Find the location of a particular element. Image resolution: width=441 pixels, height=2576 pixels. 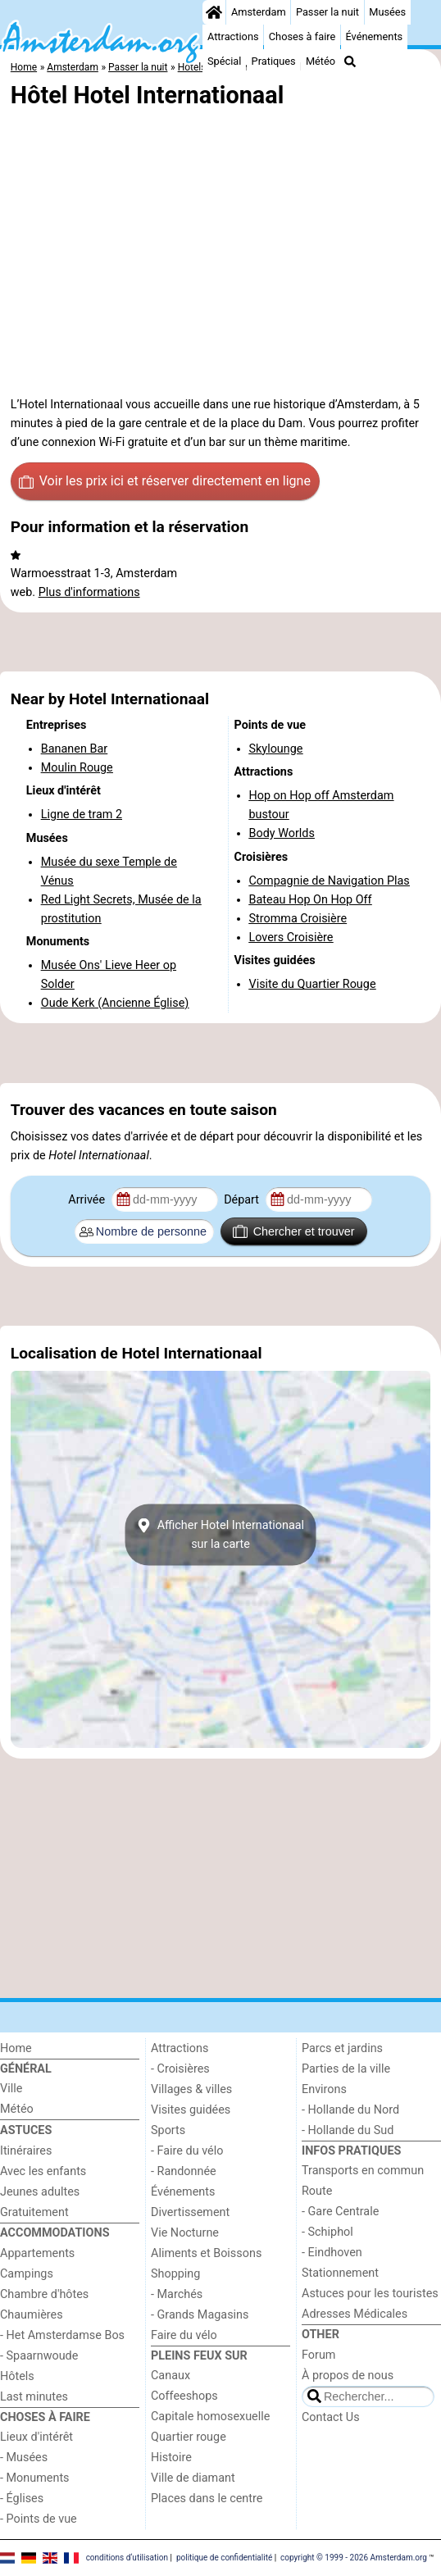

Route is located at coordinates (317, 2191).